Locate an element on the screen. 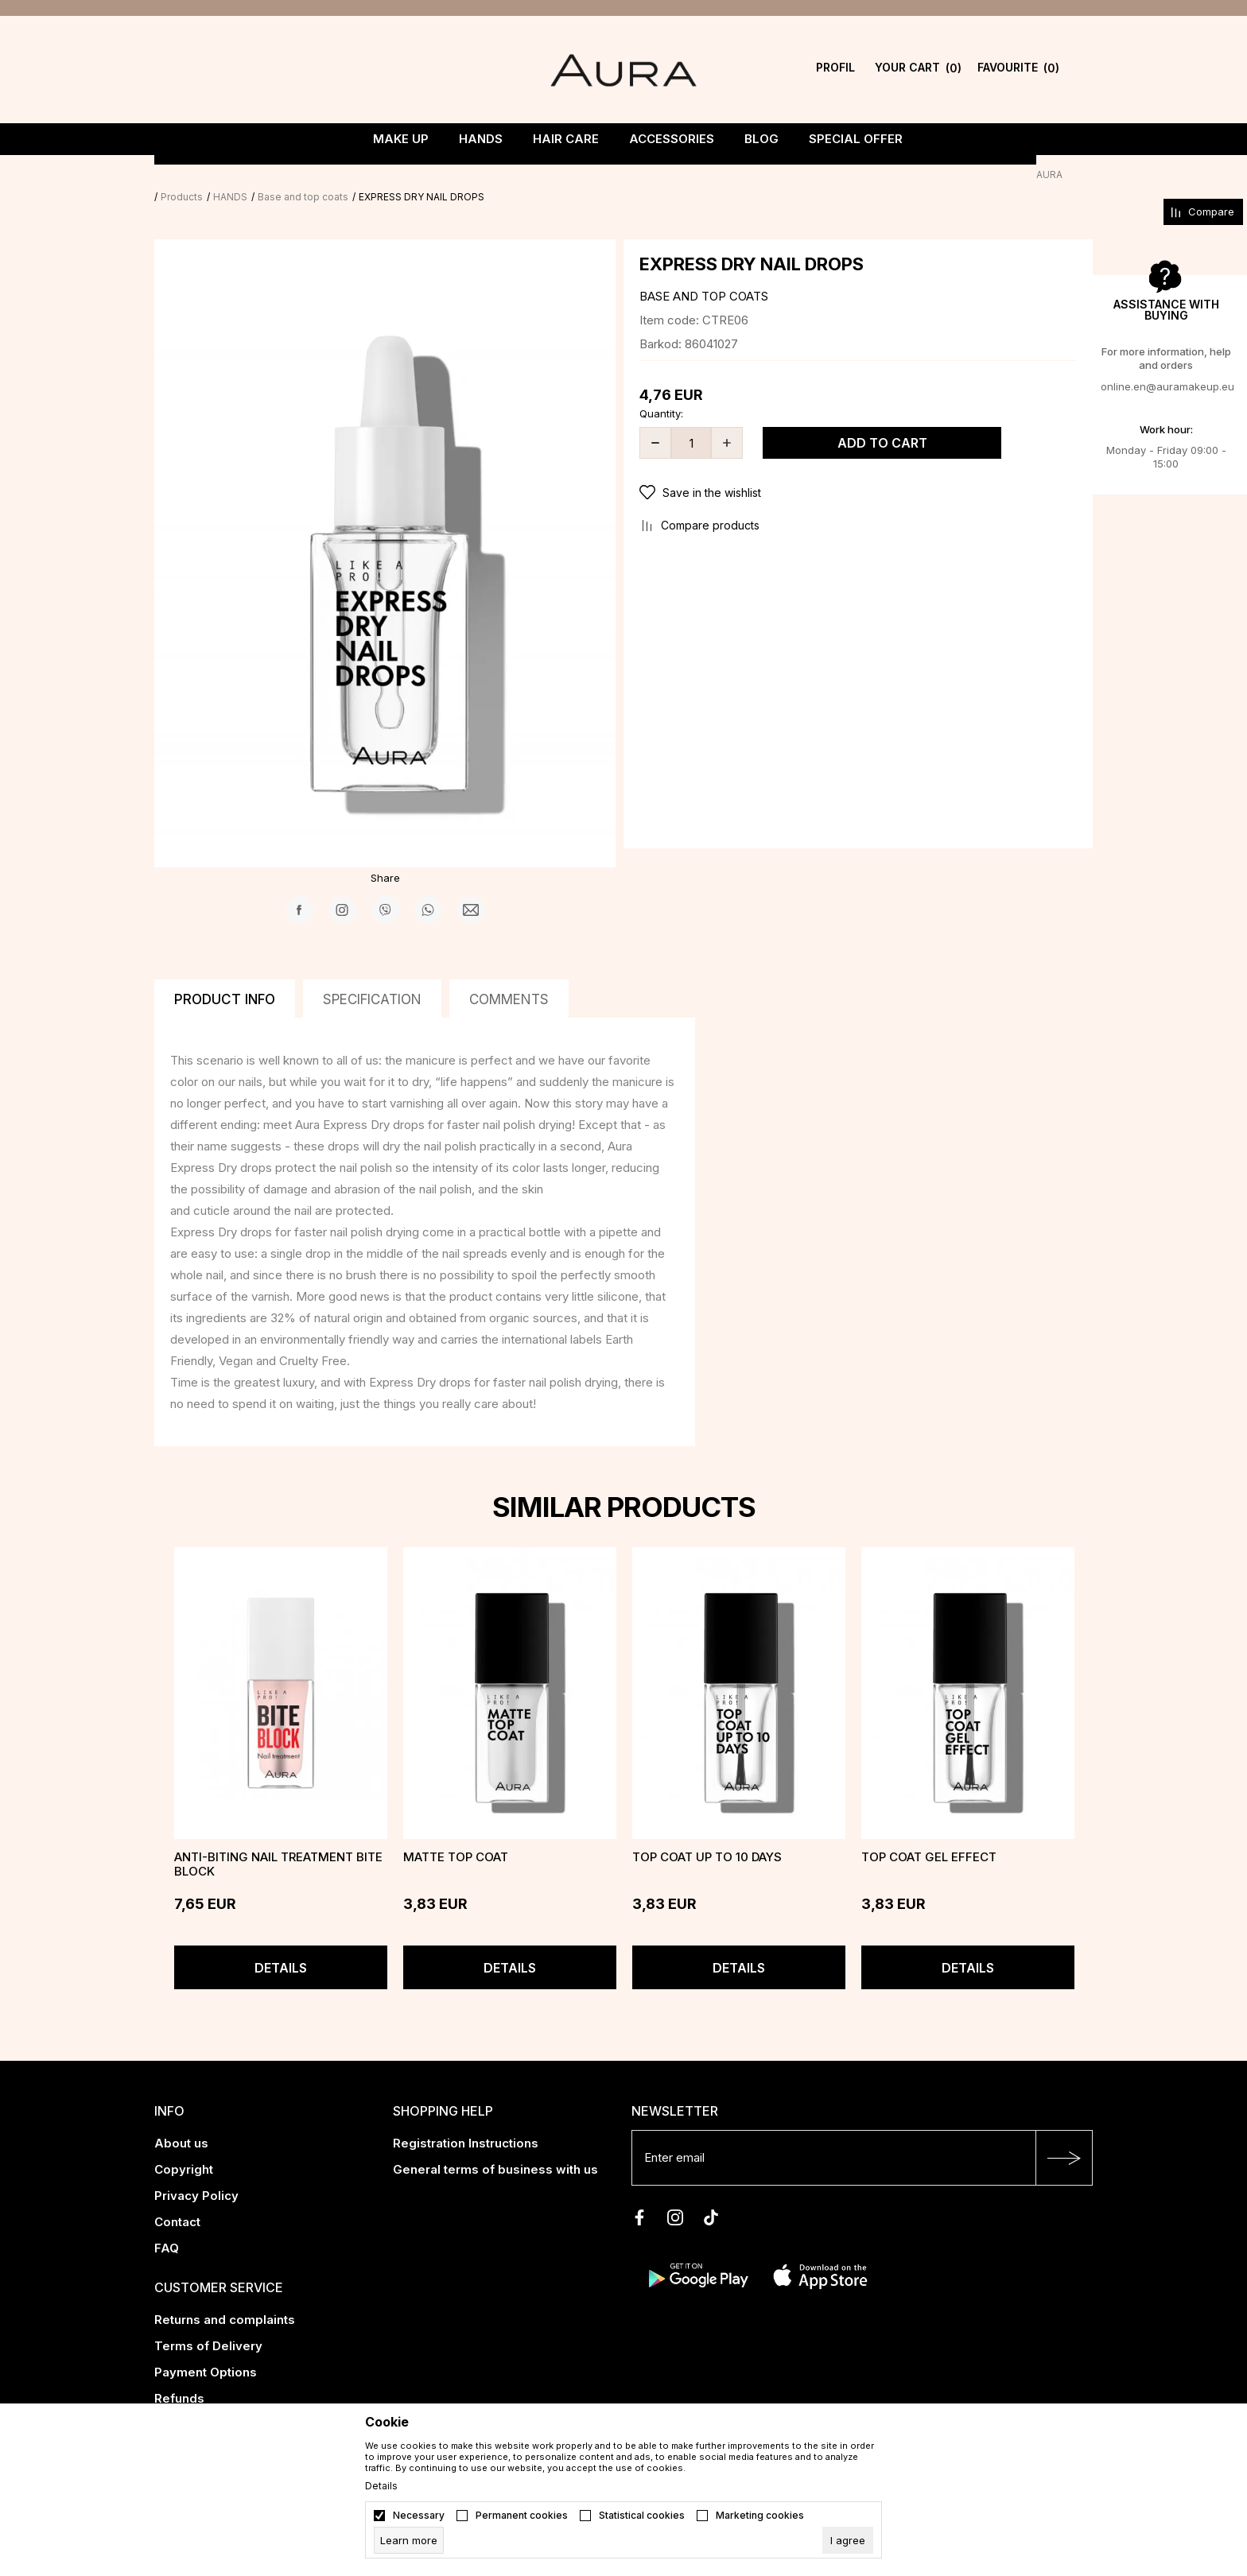  Contact is located at coordinates (177, 2199).